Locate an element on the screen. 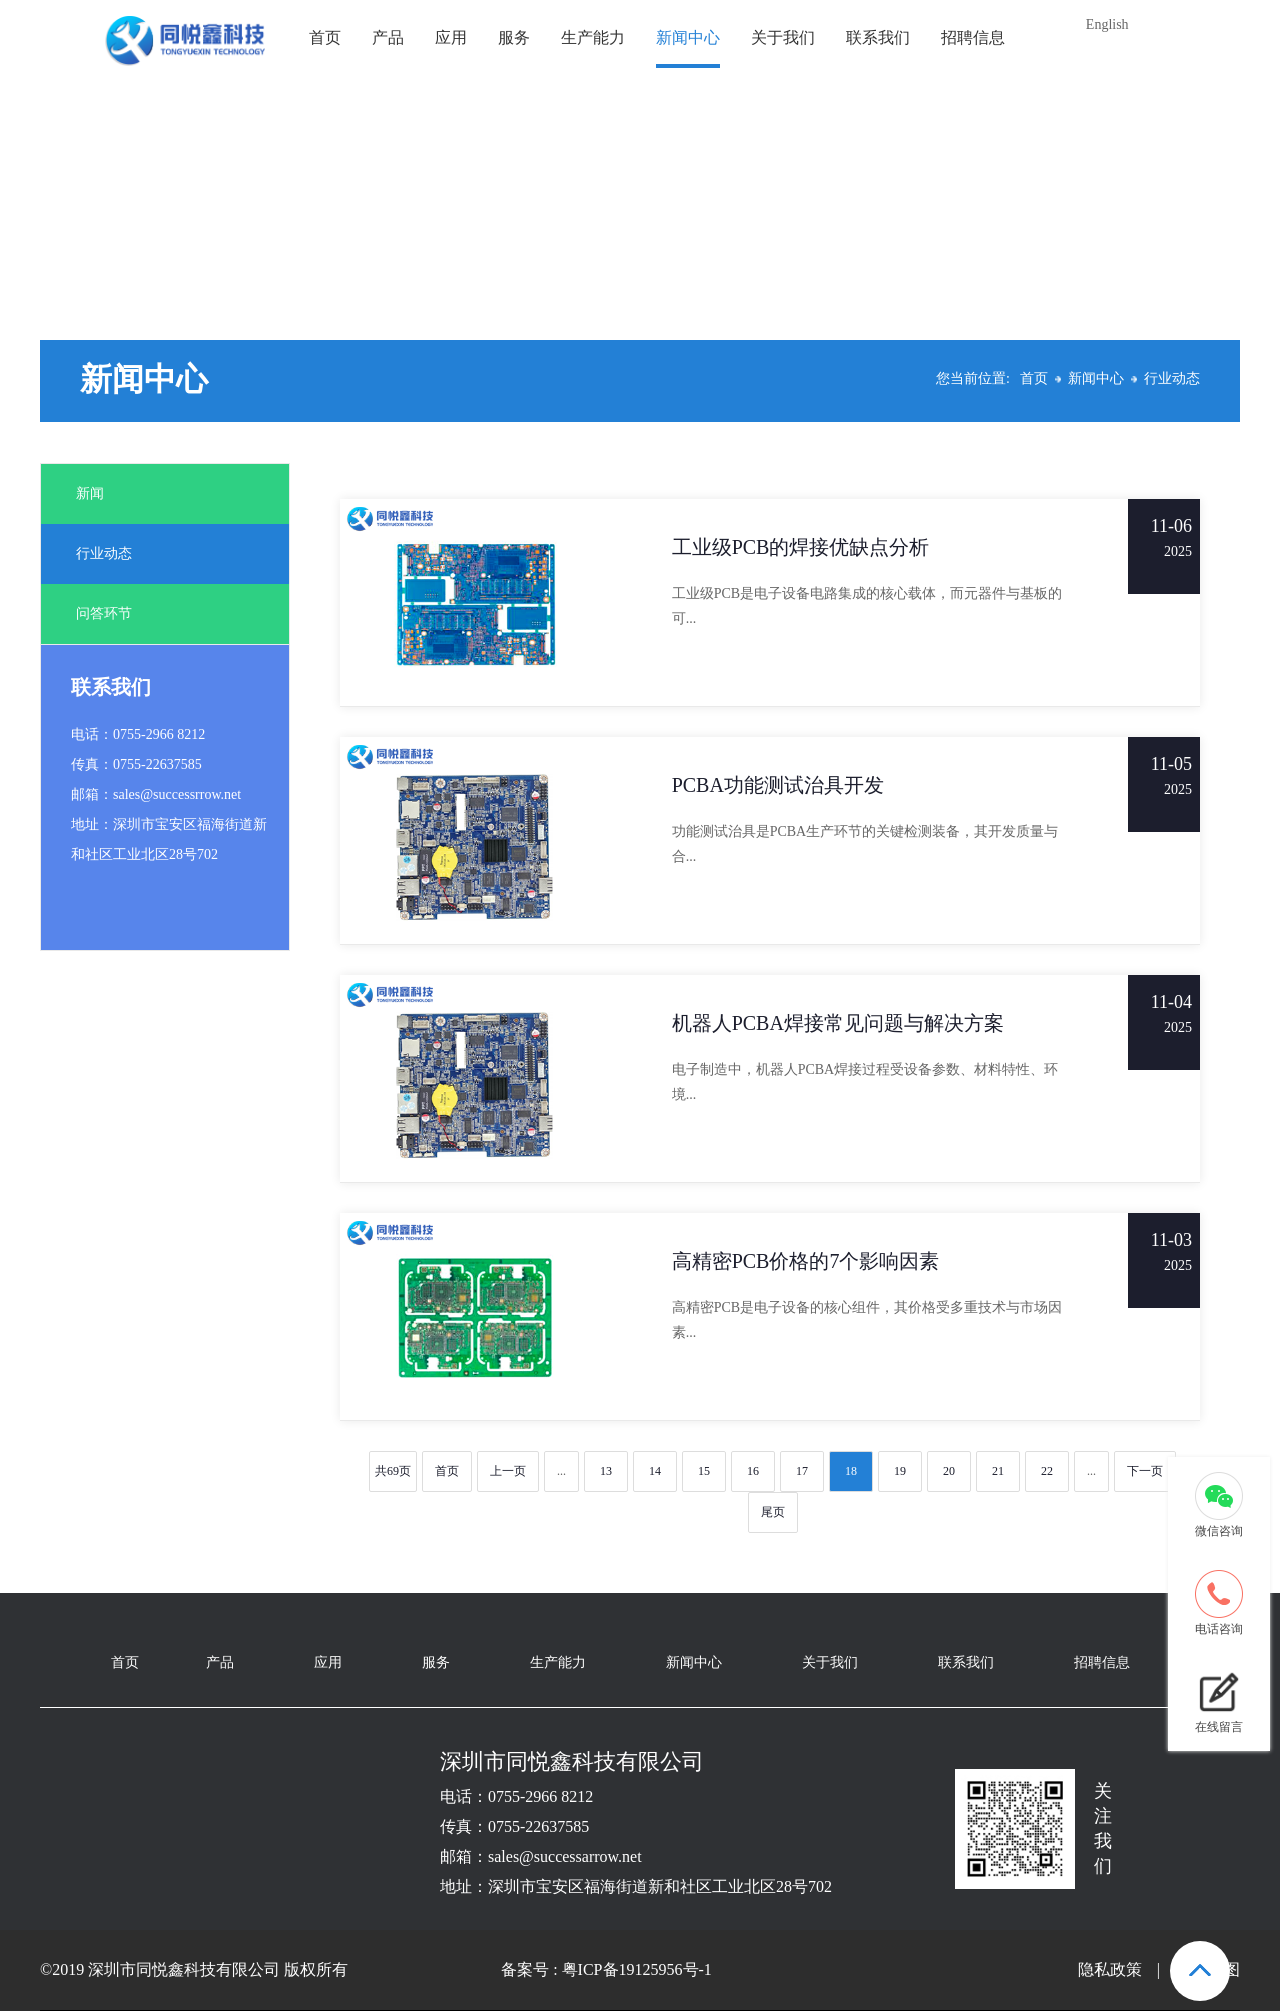 This screenshot has height=2011, width=1280. 19 is located at coordinates (900, 1471).